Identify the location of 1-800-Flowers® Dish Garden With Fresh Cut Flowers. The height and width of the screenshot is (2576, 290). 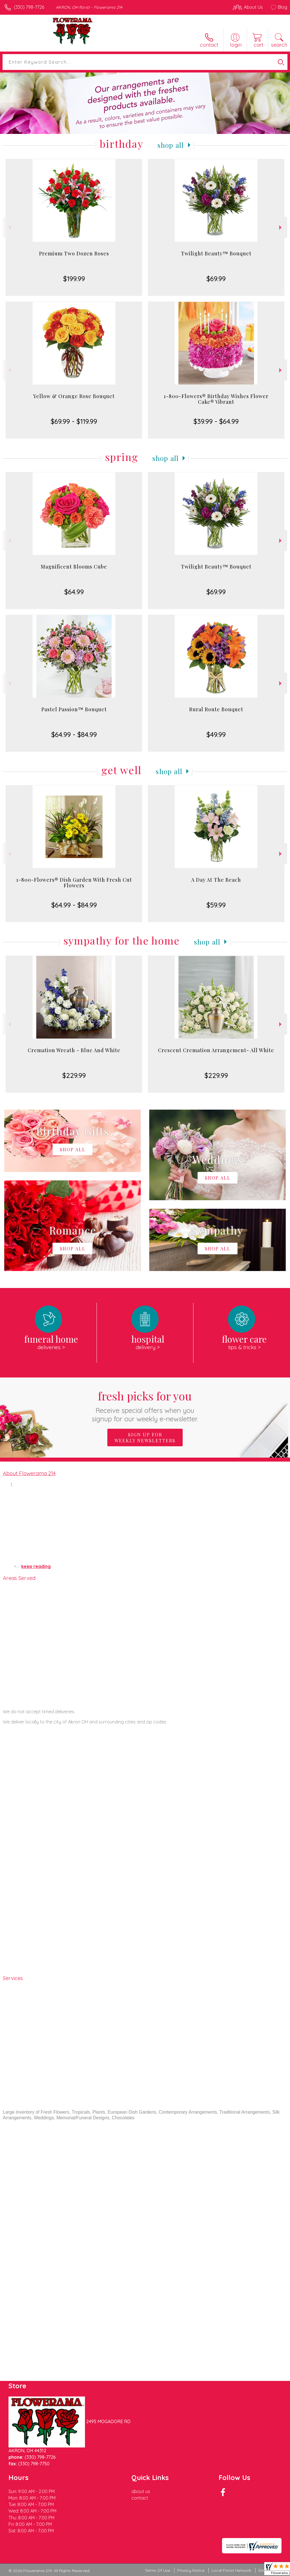
(74, 882).